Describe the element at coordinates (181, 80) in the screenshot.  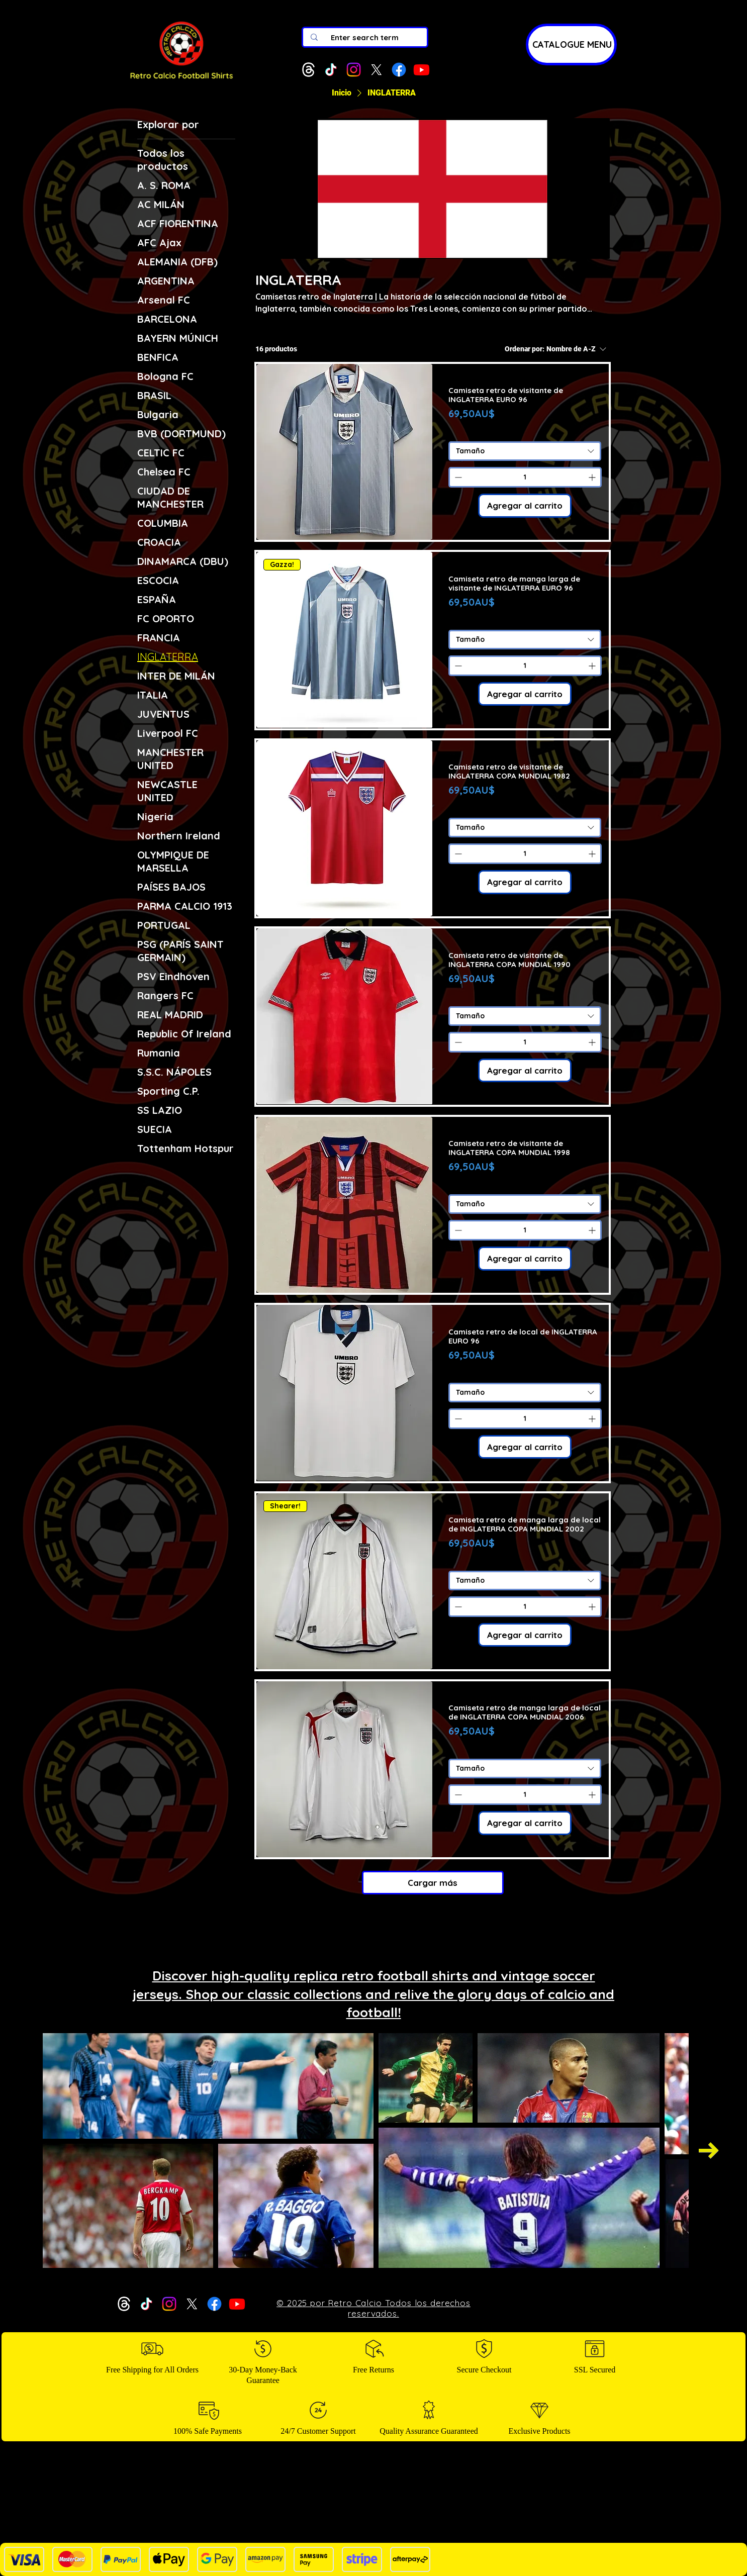
I see `[img]` at that location.